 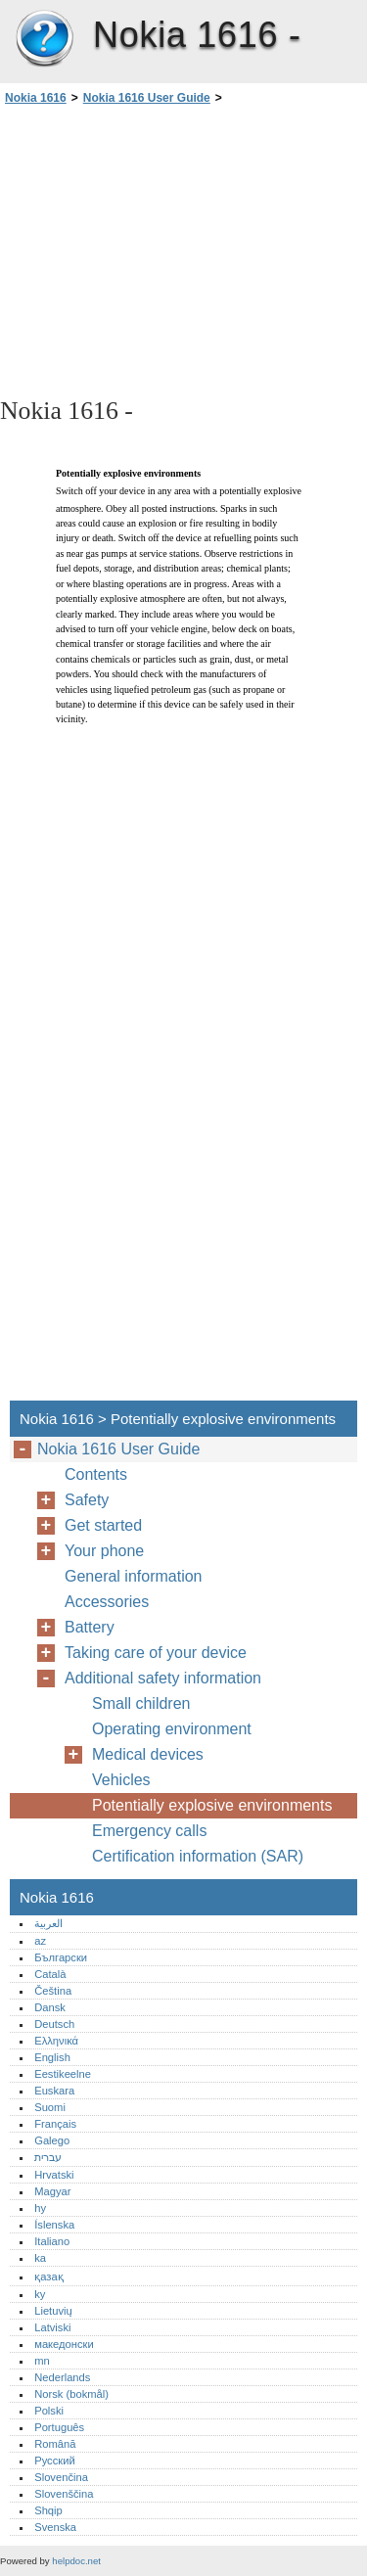 What do you see at coordinates (50, 2007) in the screenshot?
I see `Dansk` at bounding box center [50, 2007].